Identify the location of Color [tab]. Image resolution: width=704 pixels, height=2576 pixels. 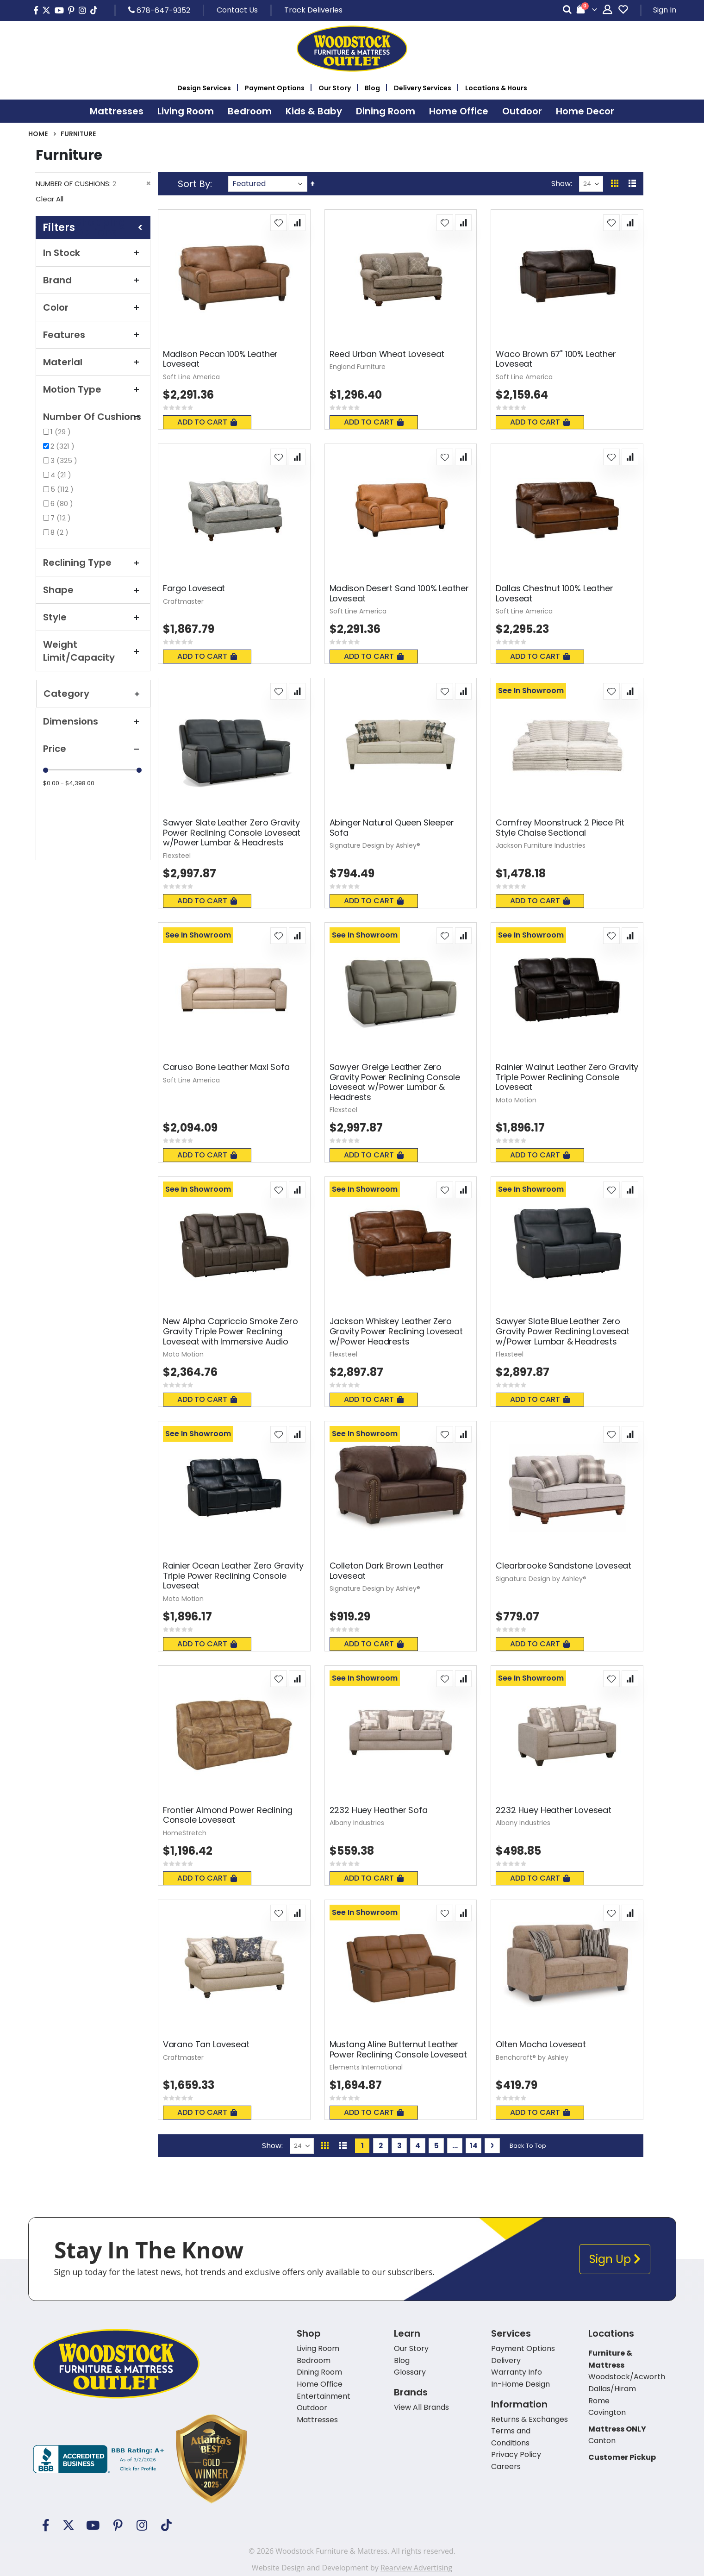
(93, 307).